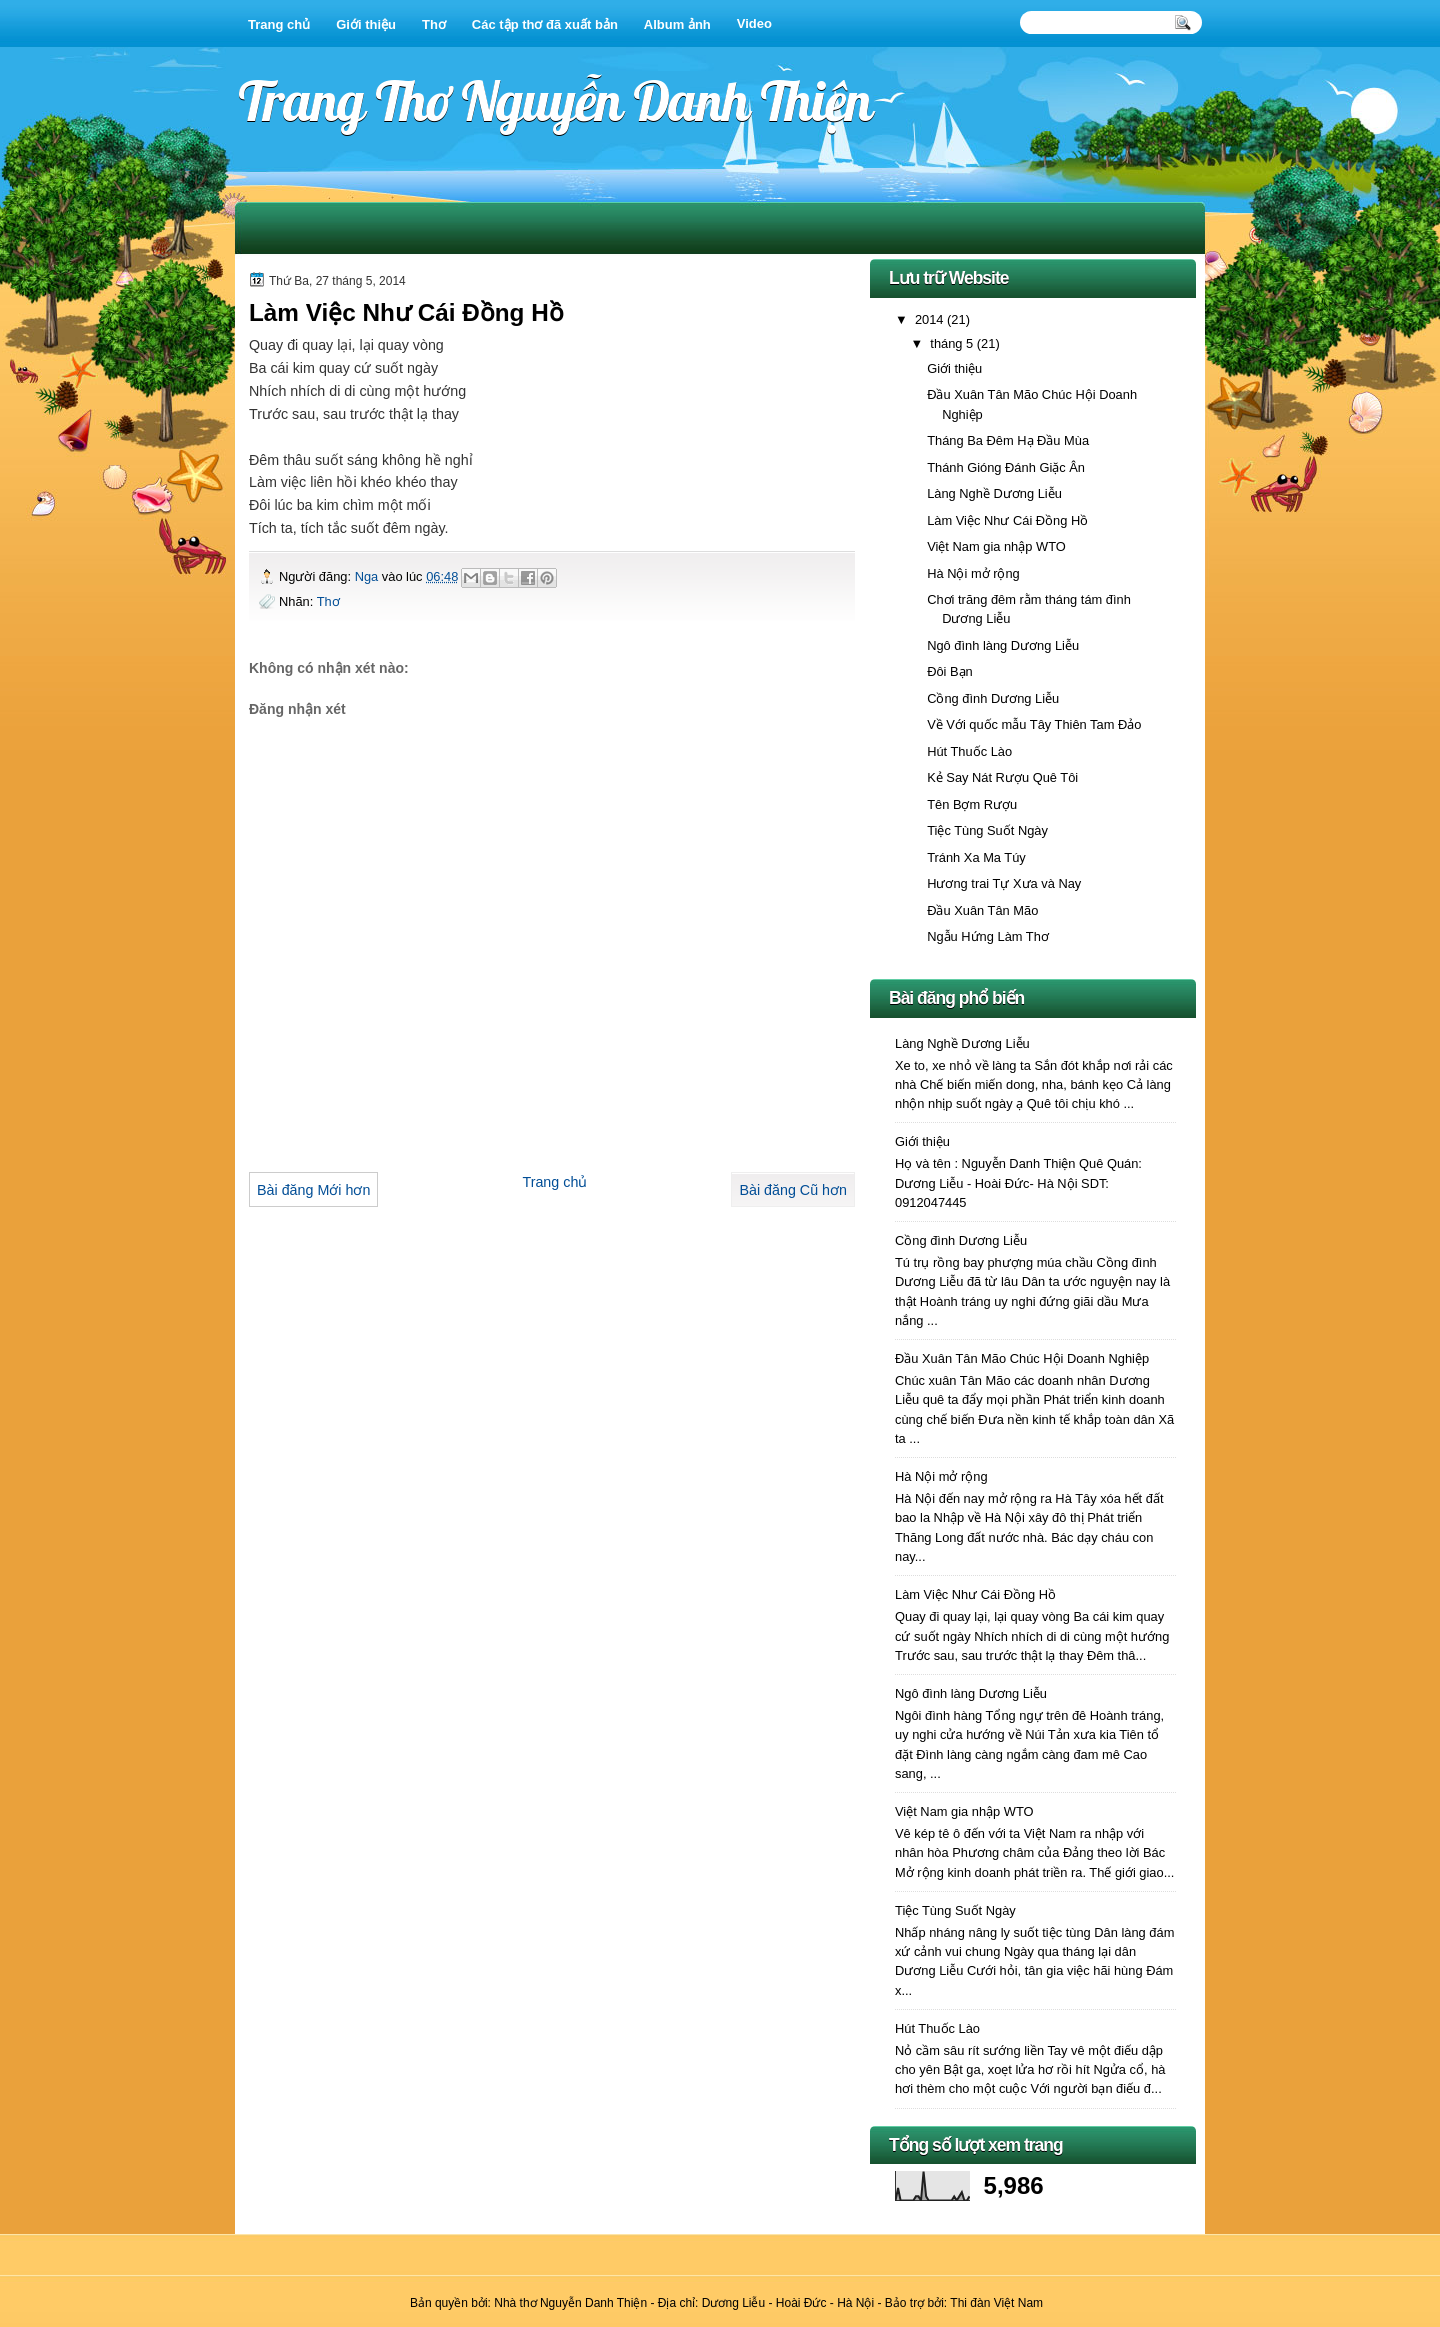  Describe the element at coordinates (1022, 1358) in the screenshot. I see `Đầu Xuân Tân Mão Chúc Hội Doanh Nghiệp` at that location.